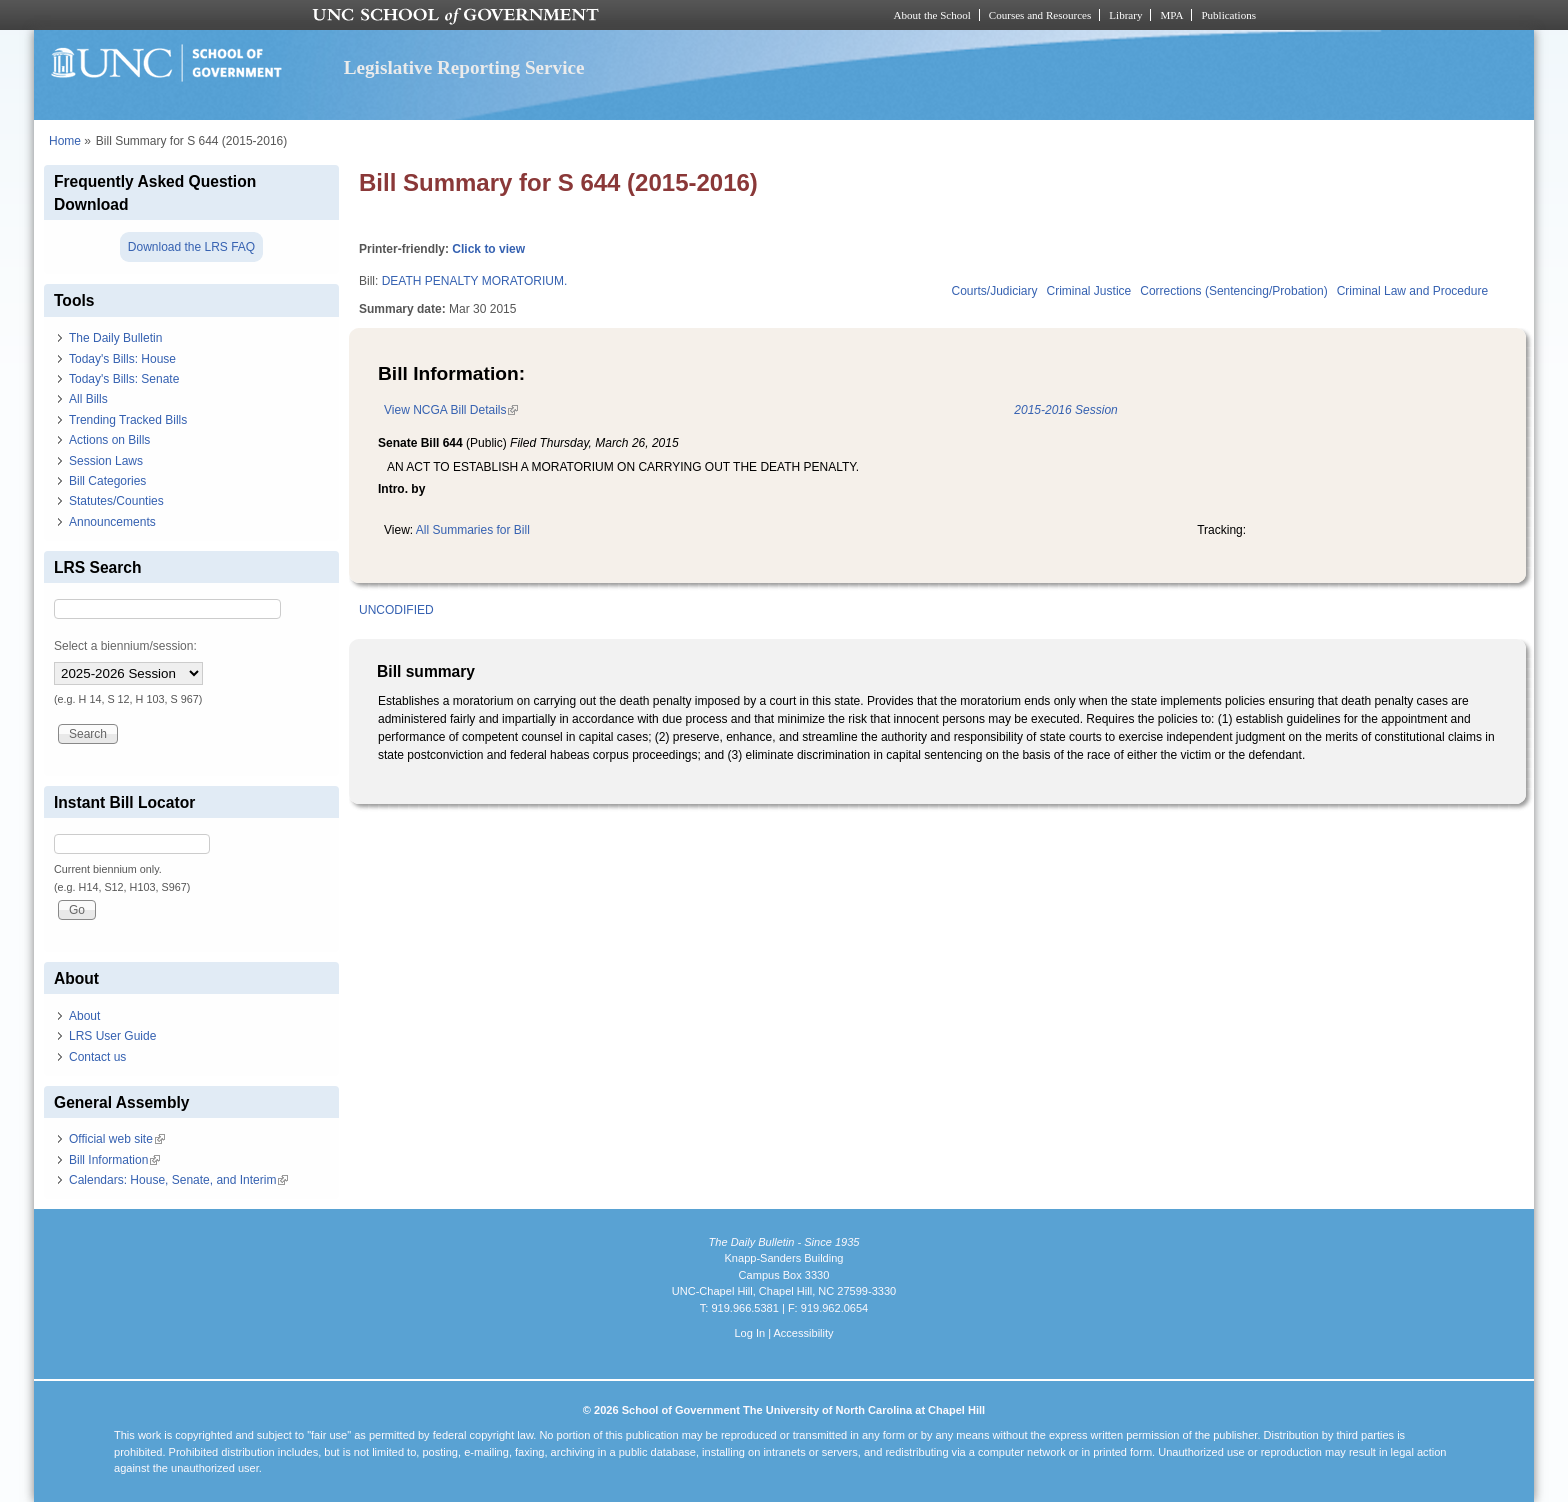 This screenshot has height=1502, width=1568. Describe the element at coordinates (88, 399) in the screenshot. I see `All Bills` at that location.